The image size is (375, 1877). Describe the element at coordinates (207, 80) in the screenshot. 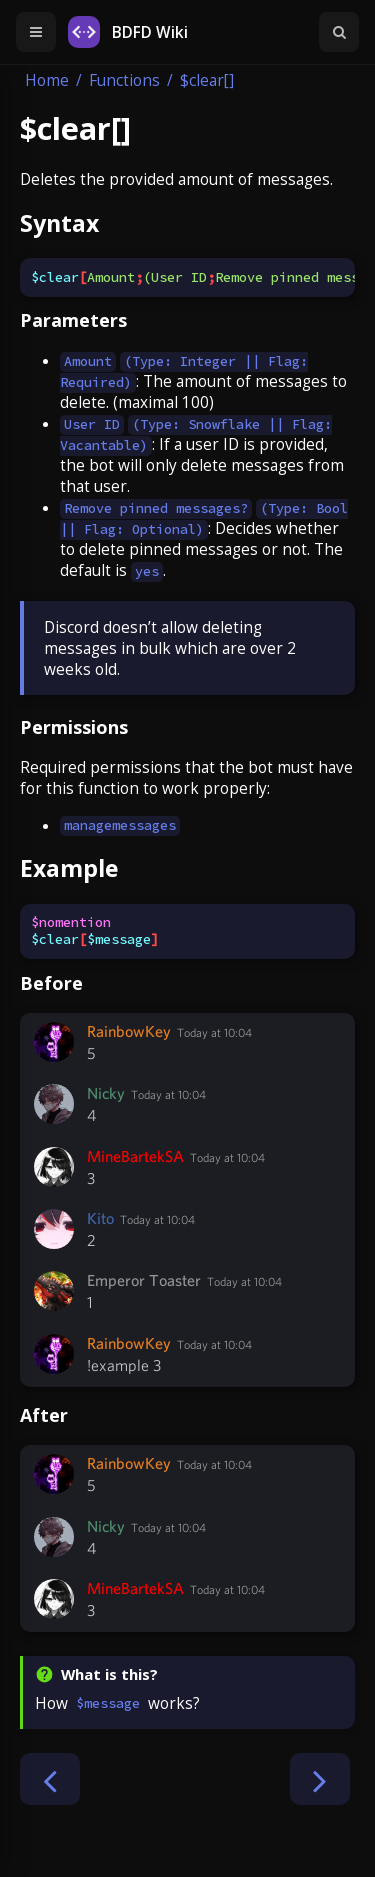

I see `$clear[]` at that location.